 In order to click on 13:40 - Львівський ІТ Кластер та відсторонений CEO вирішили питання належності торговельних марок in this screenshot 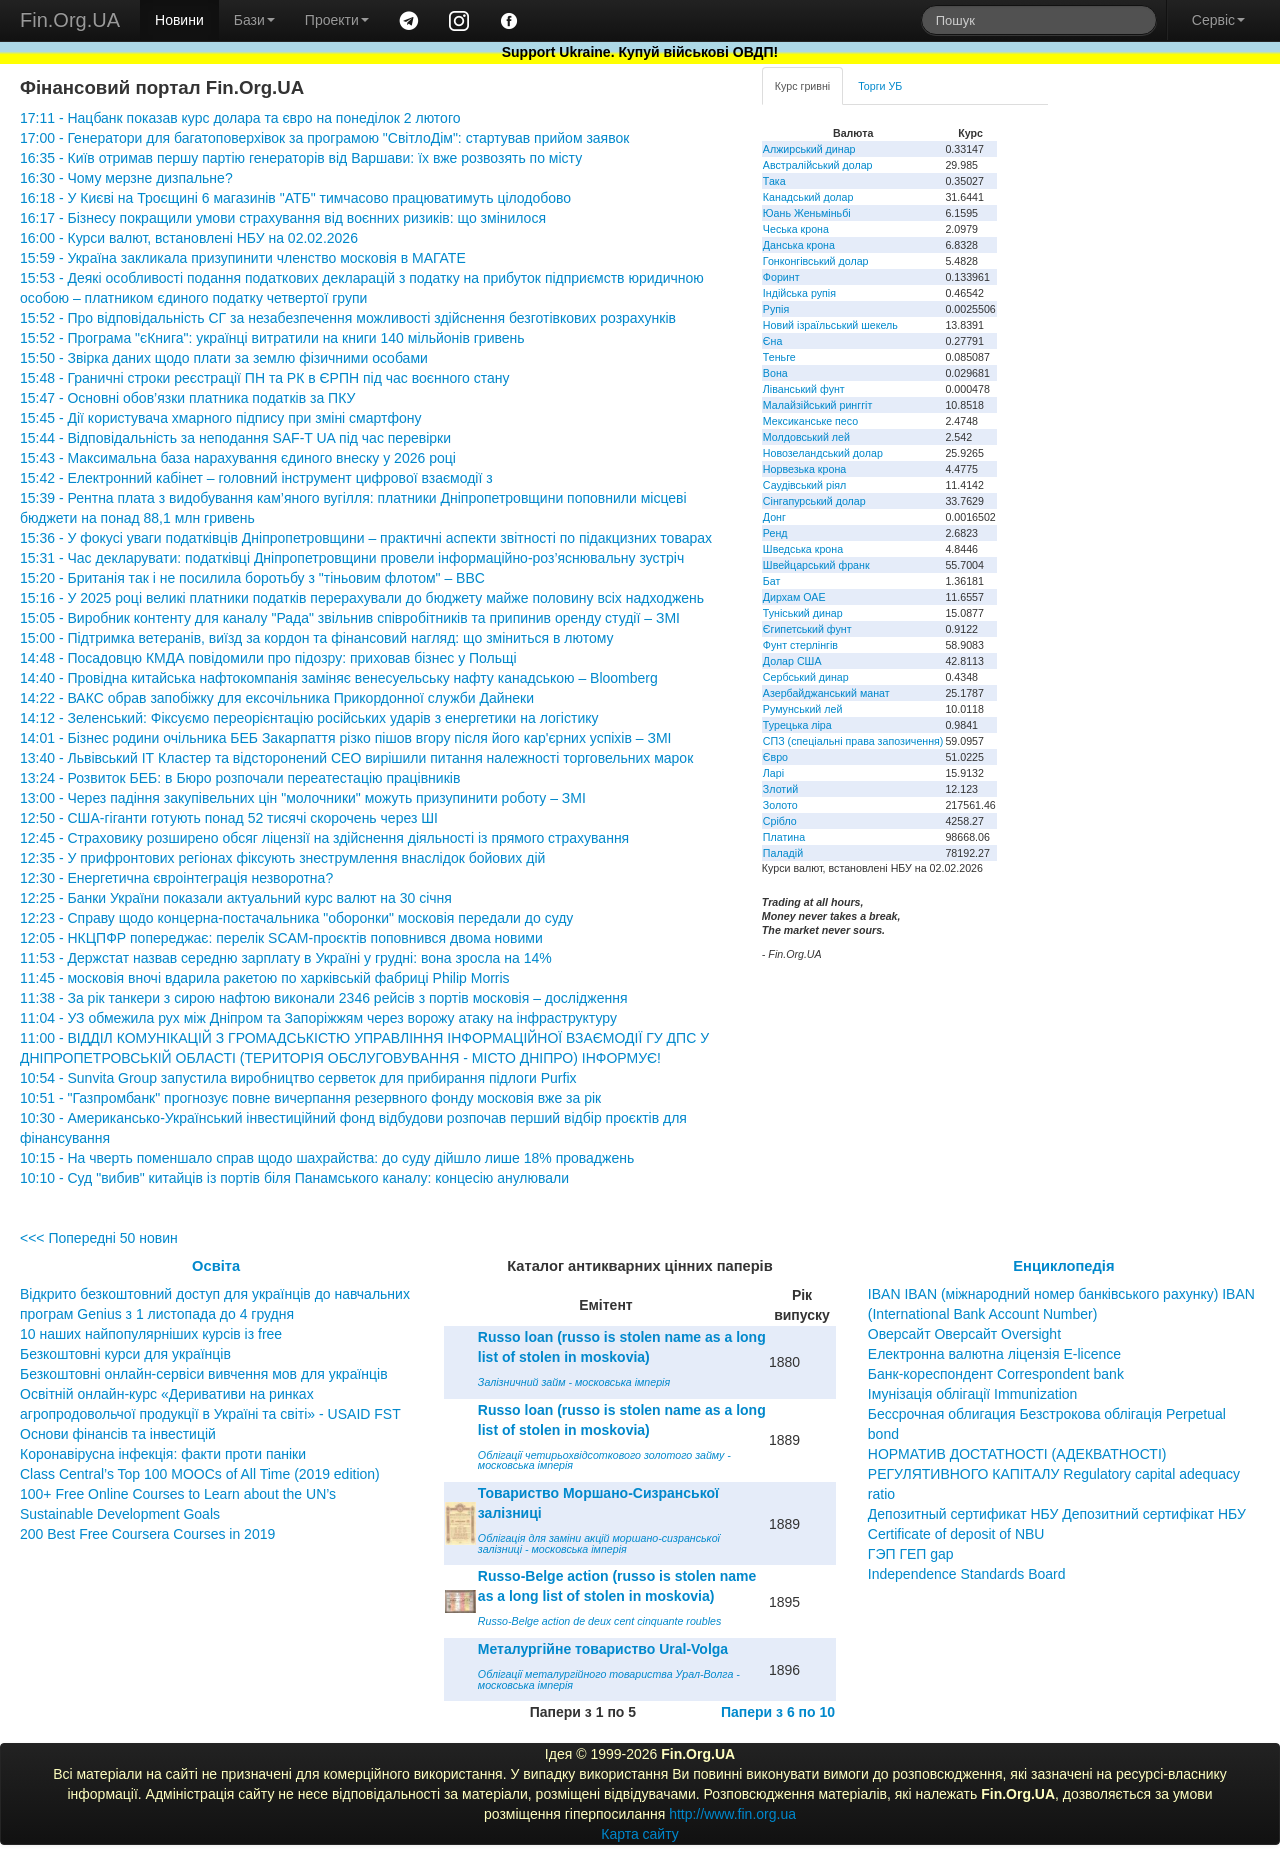, I will do `click(356, 758)`.